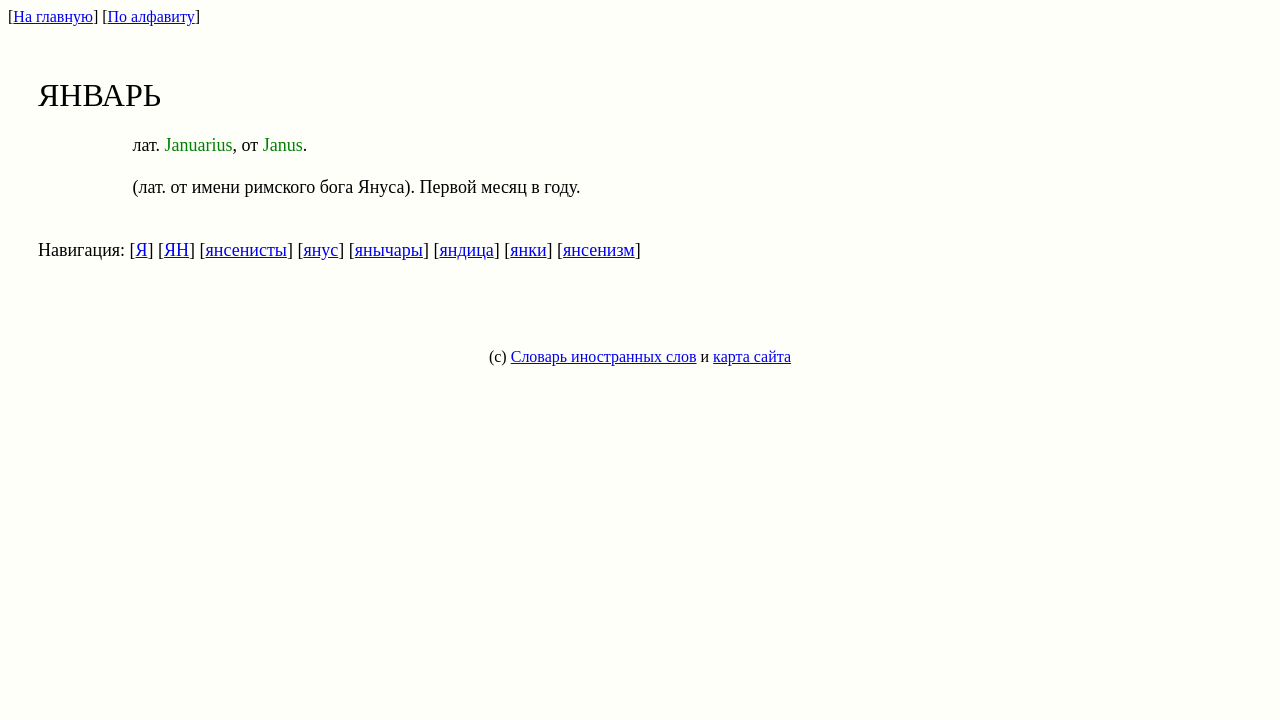 The width and height of the screenshot is (1280, 720). Describe the element at coordinates (752, 356) in the screenshot. I see `карта сайта` at that location.